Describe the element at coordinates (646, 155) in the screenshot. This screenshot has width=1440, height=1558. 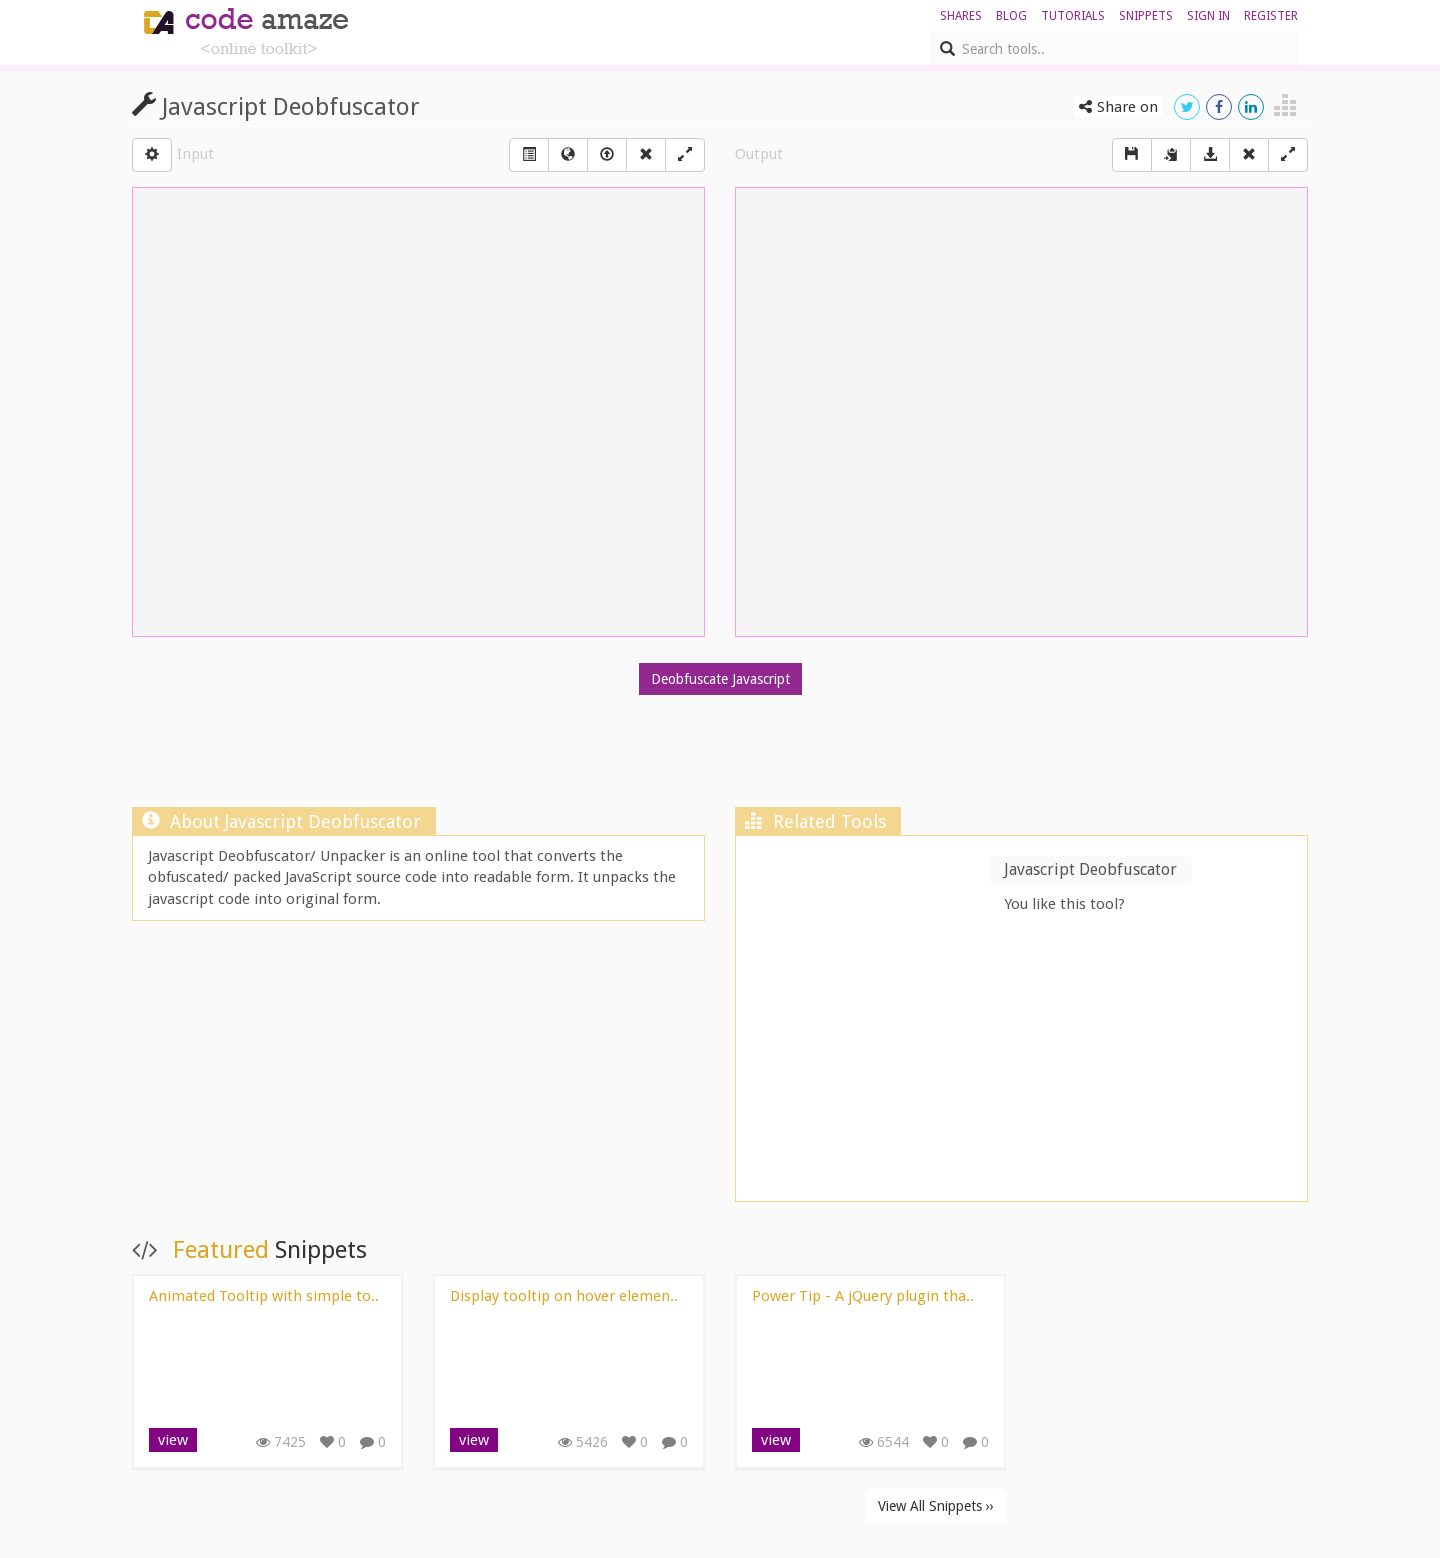
I see `[Right Align]` at that location.